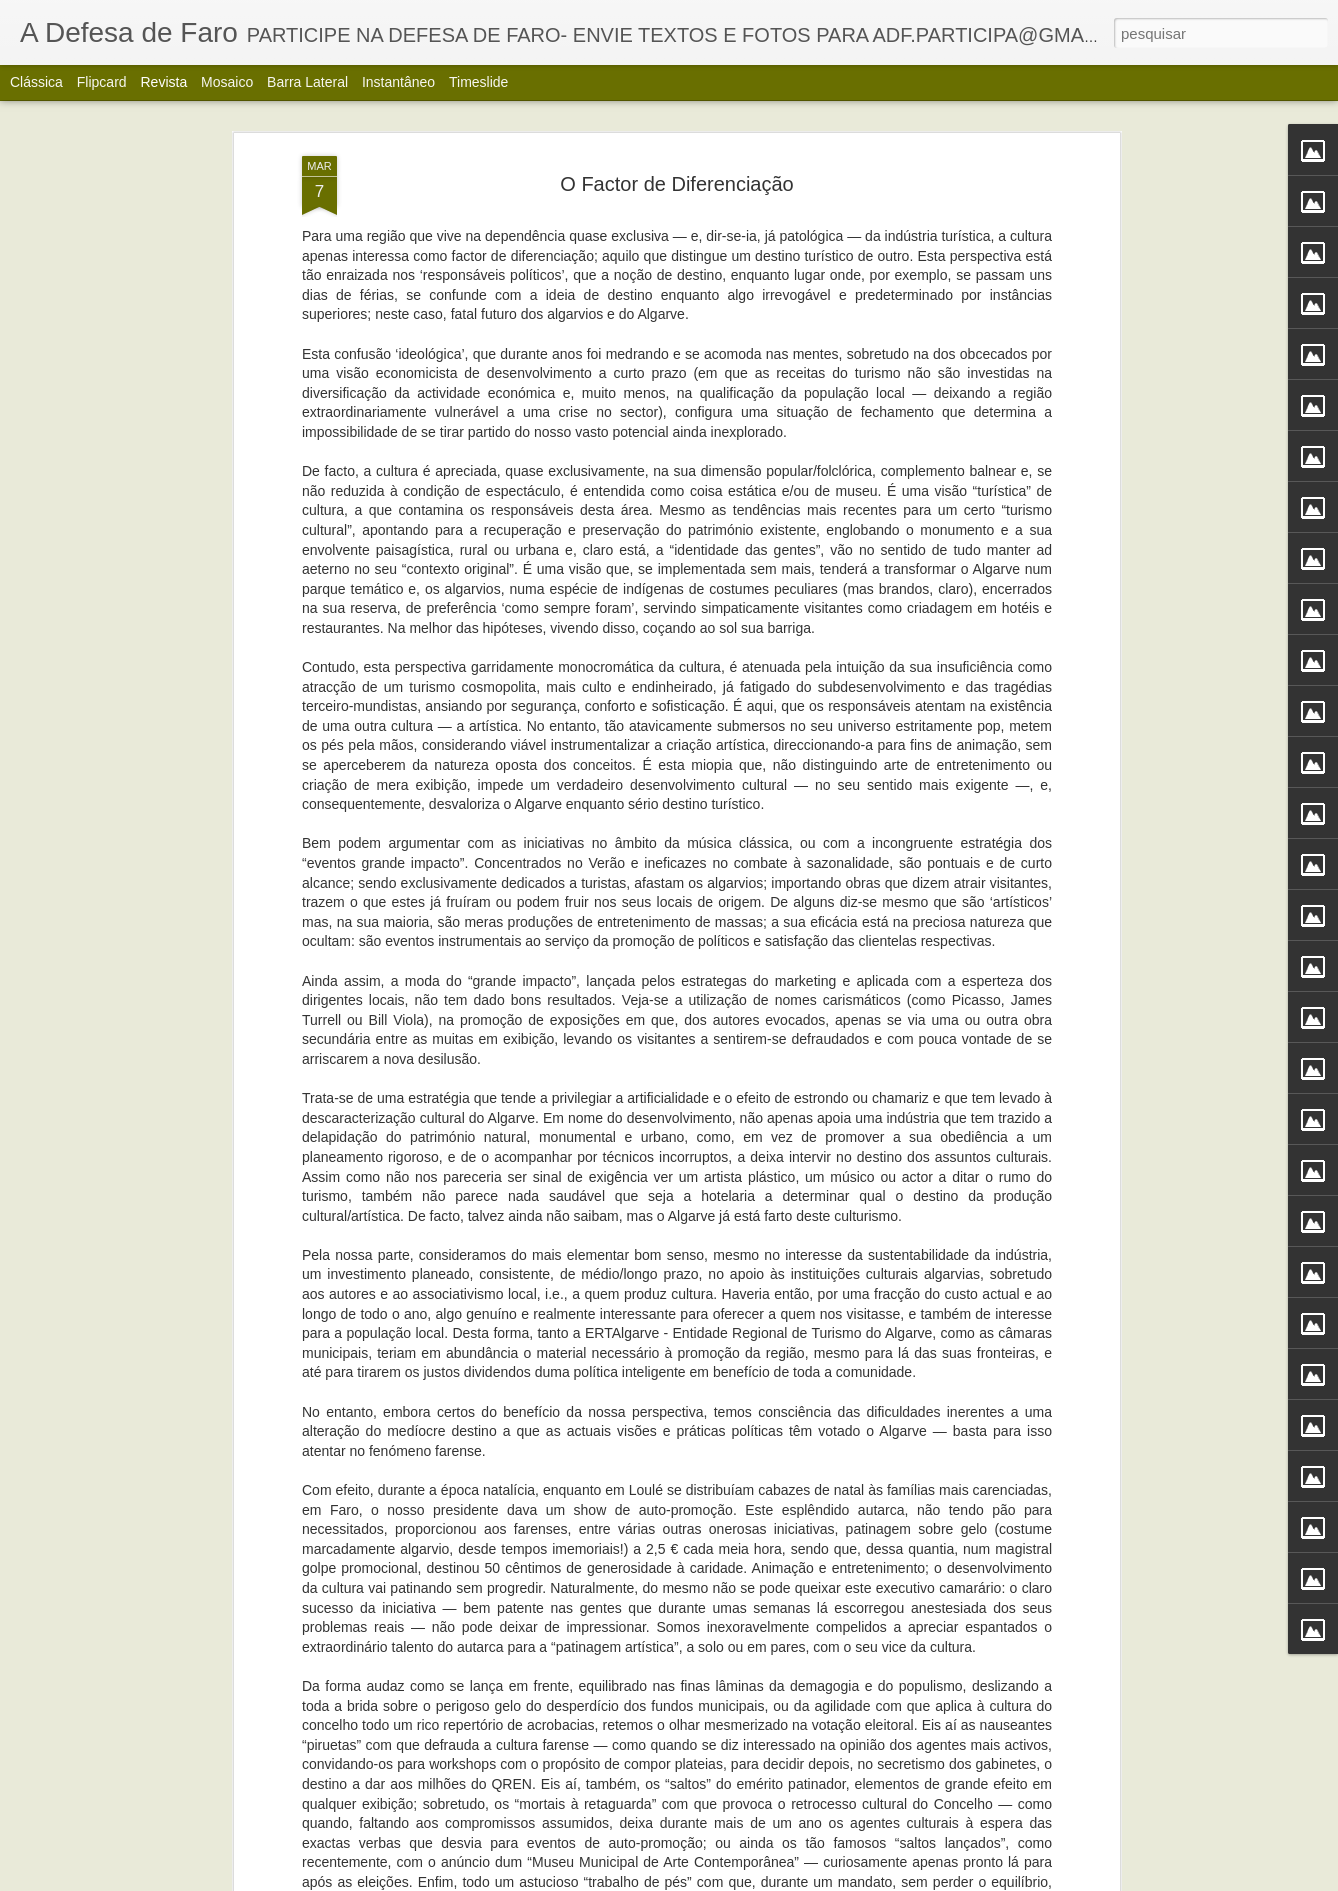 Image resolution: width=1338 pixels, height=1891 pixels. I want to click on Flipcard, so click(102, 82).